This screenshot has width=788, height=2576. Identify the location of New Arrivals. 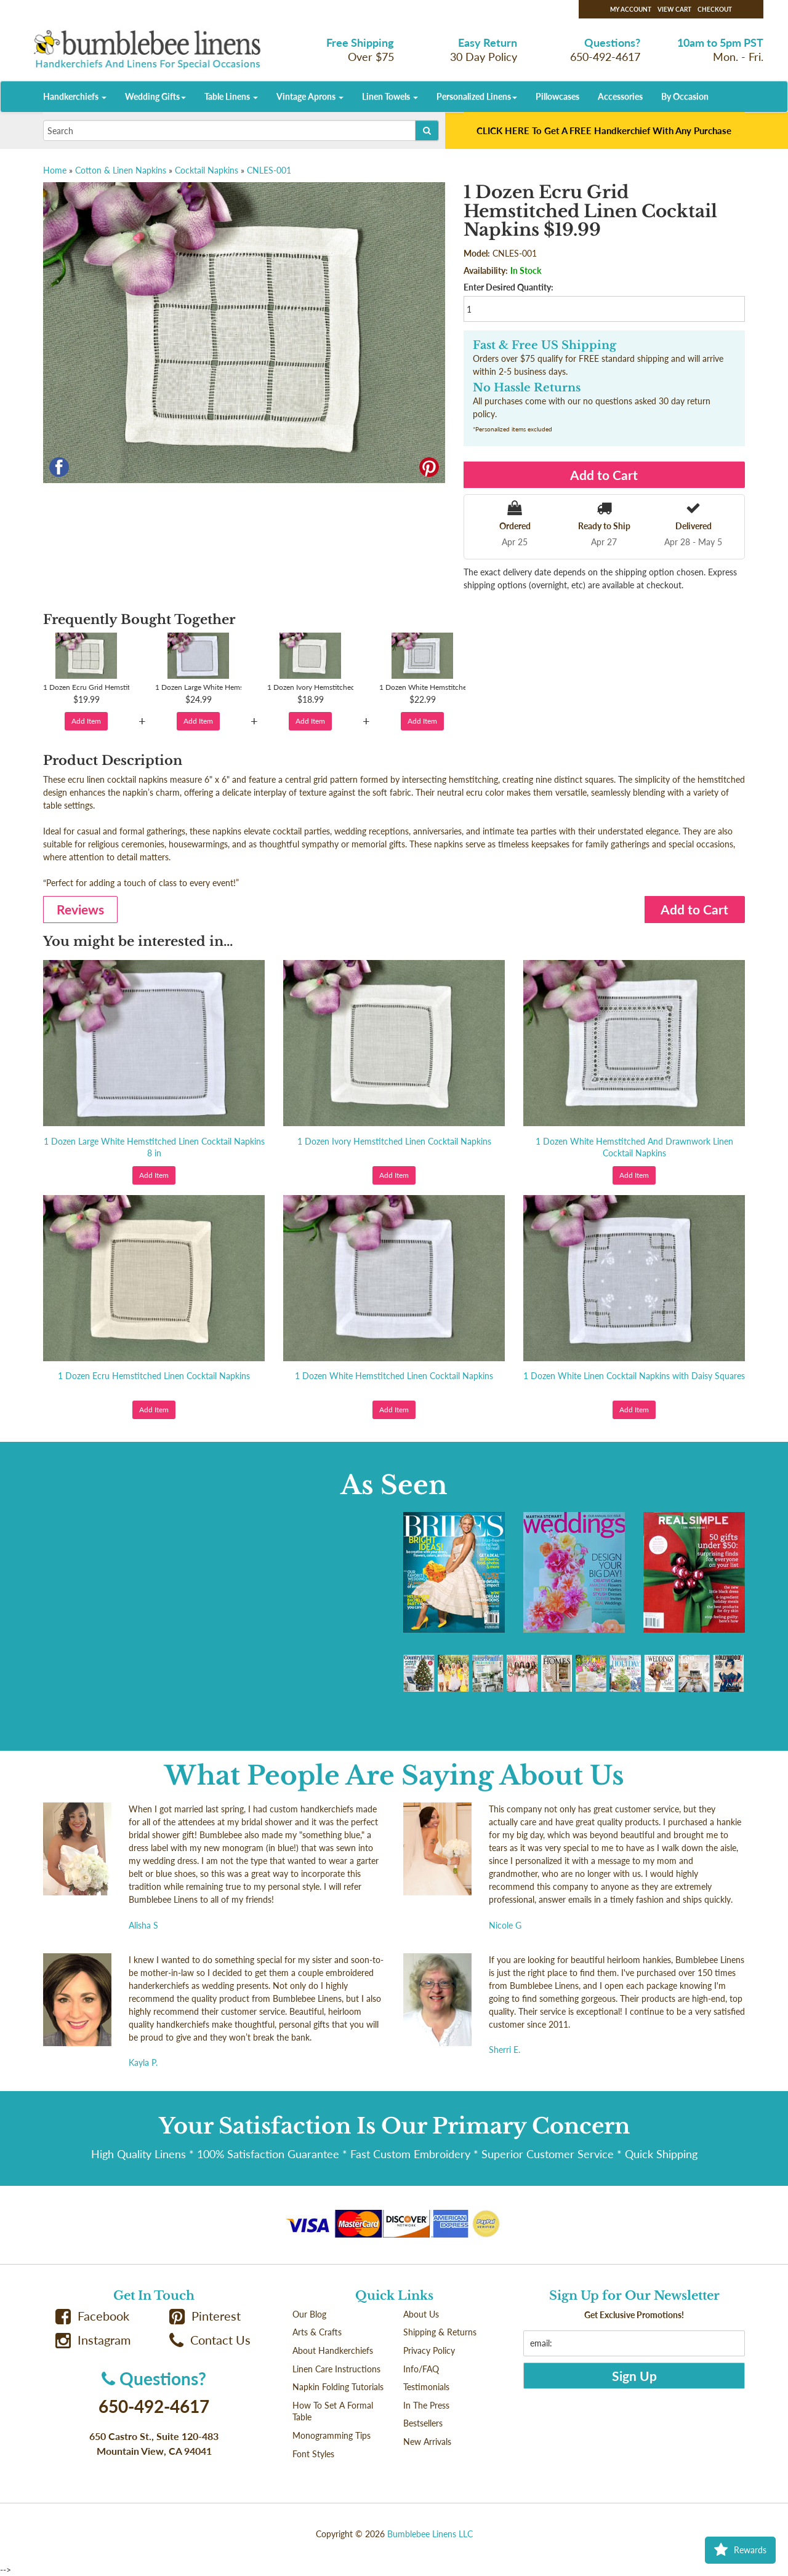
(427, 2441).